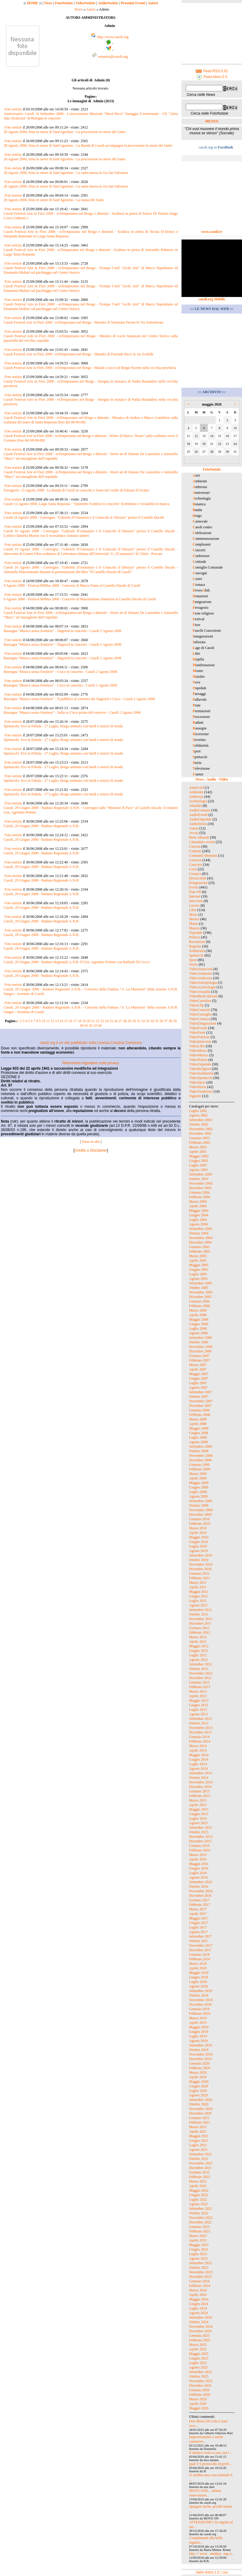 The width and height of the screenshot is (242, 2576). What do you see at coordinates (199, 2122) in the screenshot?
I see `Febbraio 2021` at bounding box center [199, 2122].